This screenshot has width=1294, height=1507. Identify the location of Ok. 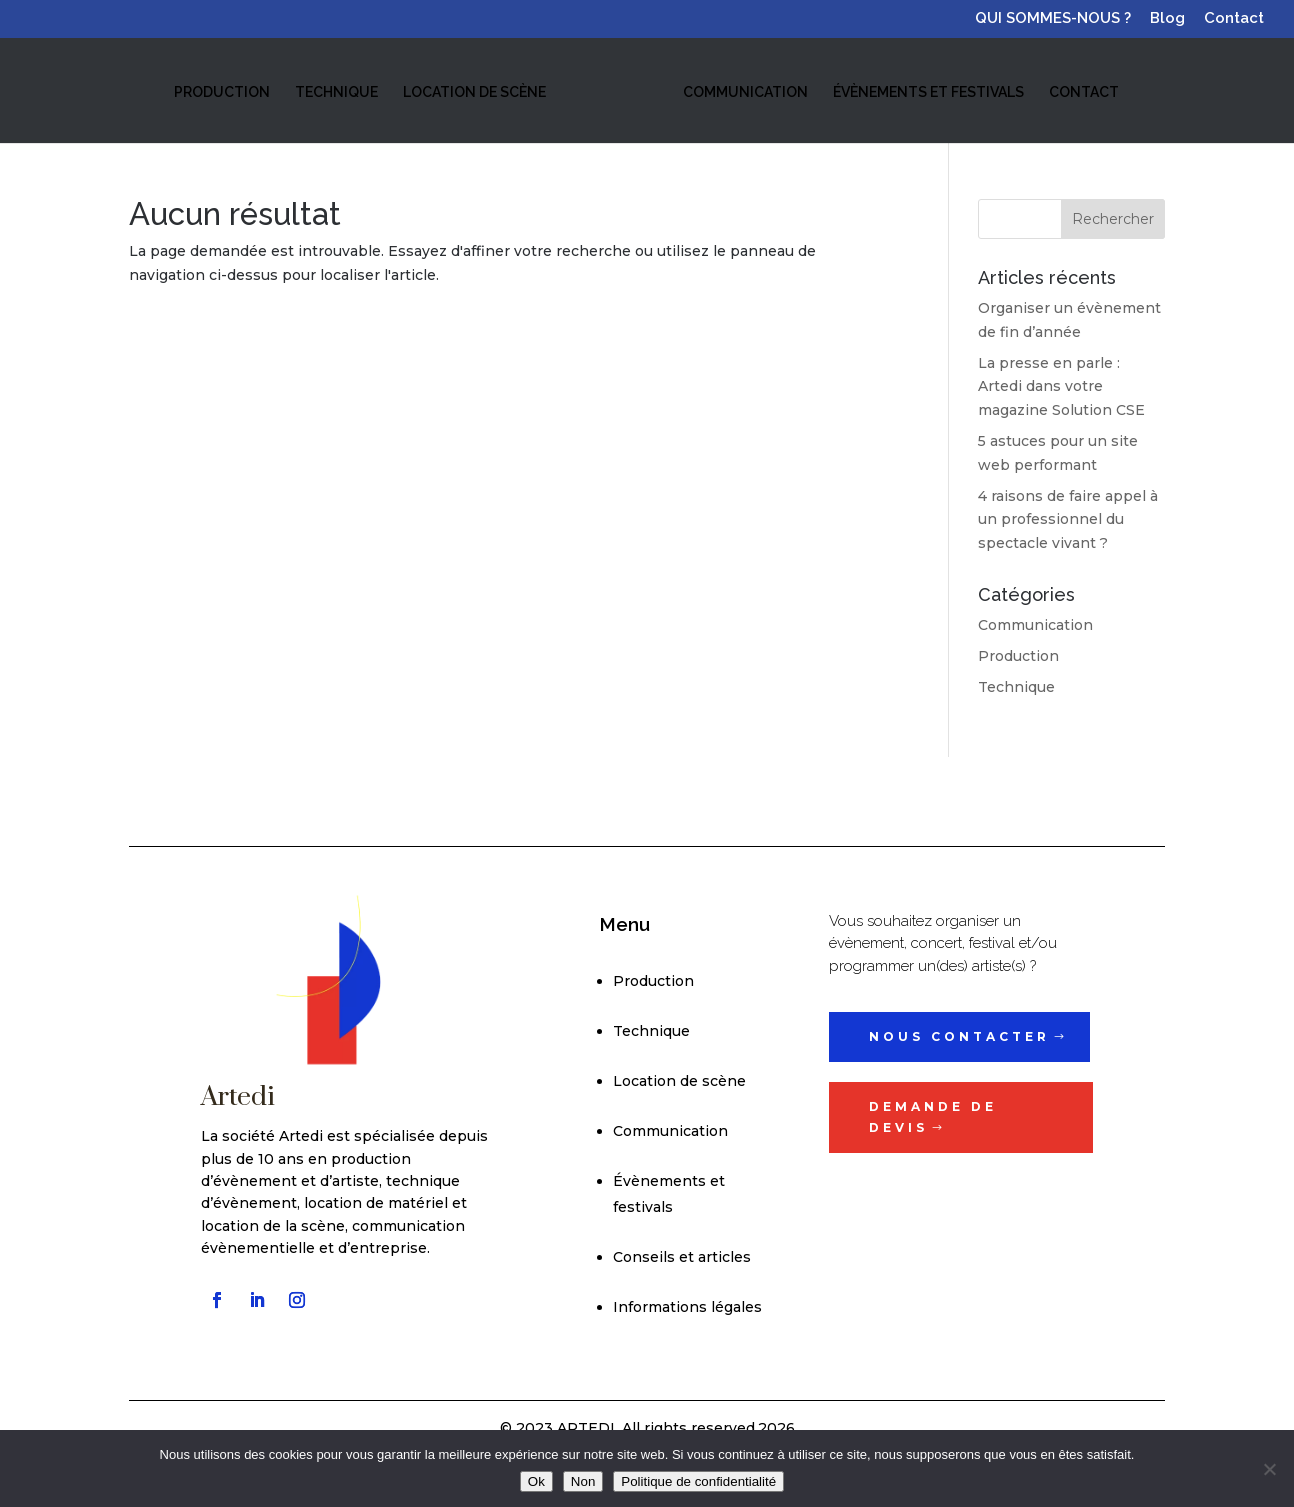
(536, 1481).